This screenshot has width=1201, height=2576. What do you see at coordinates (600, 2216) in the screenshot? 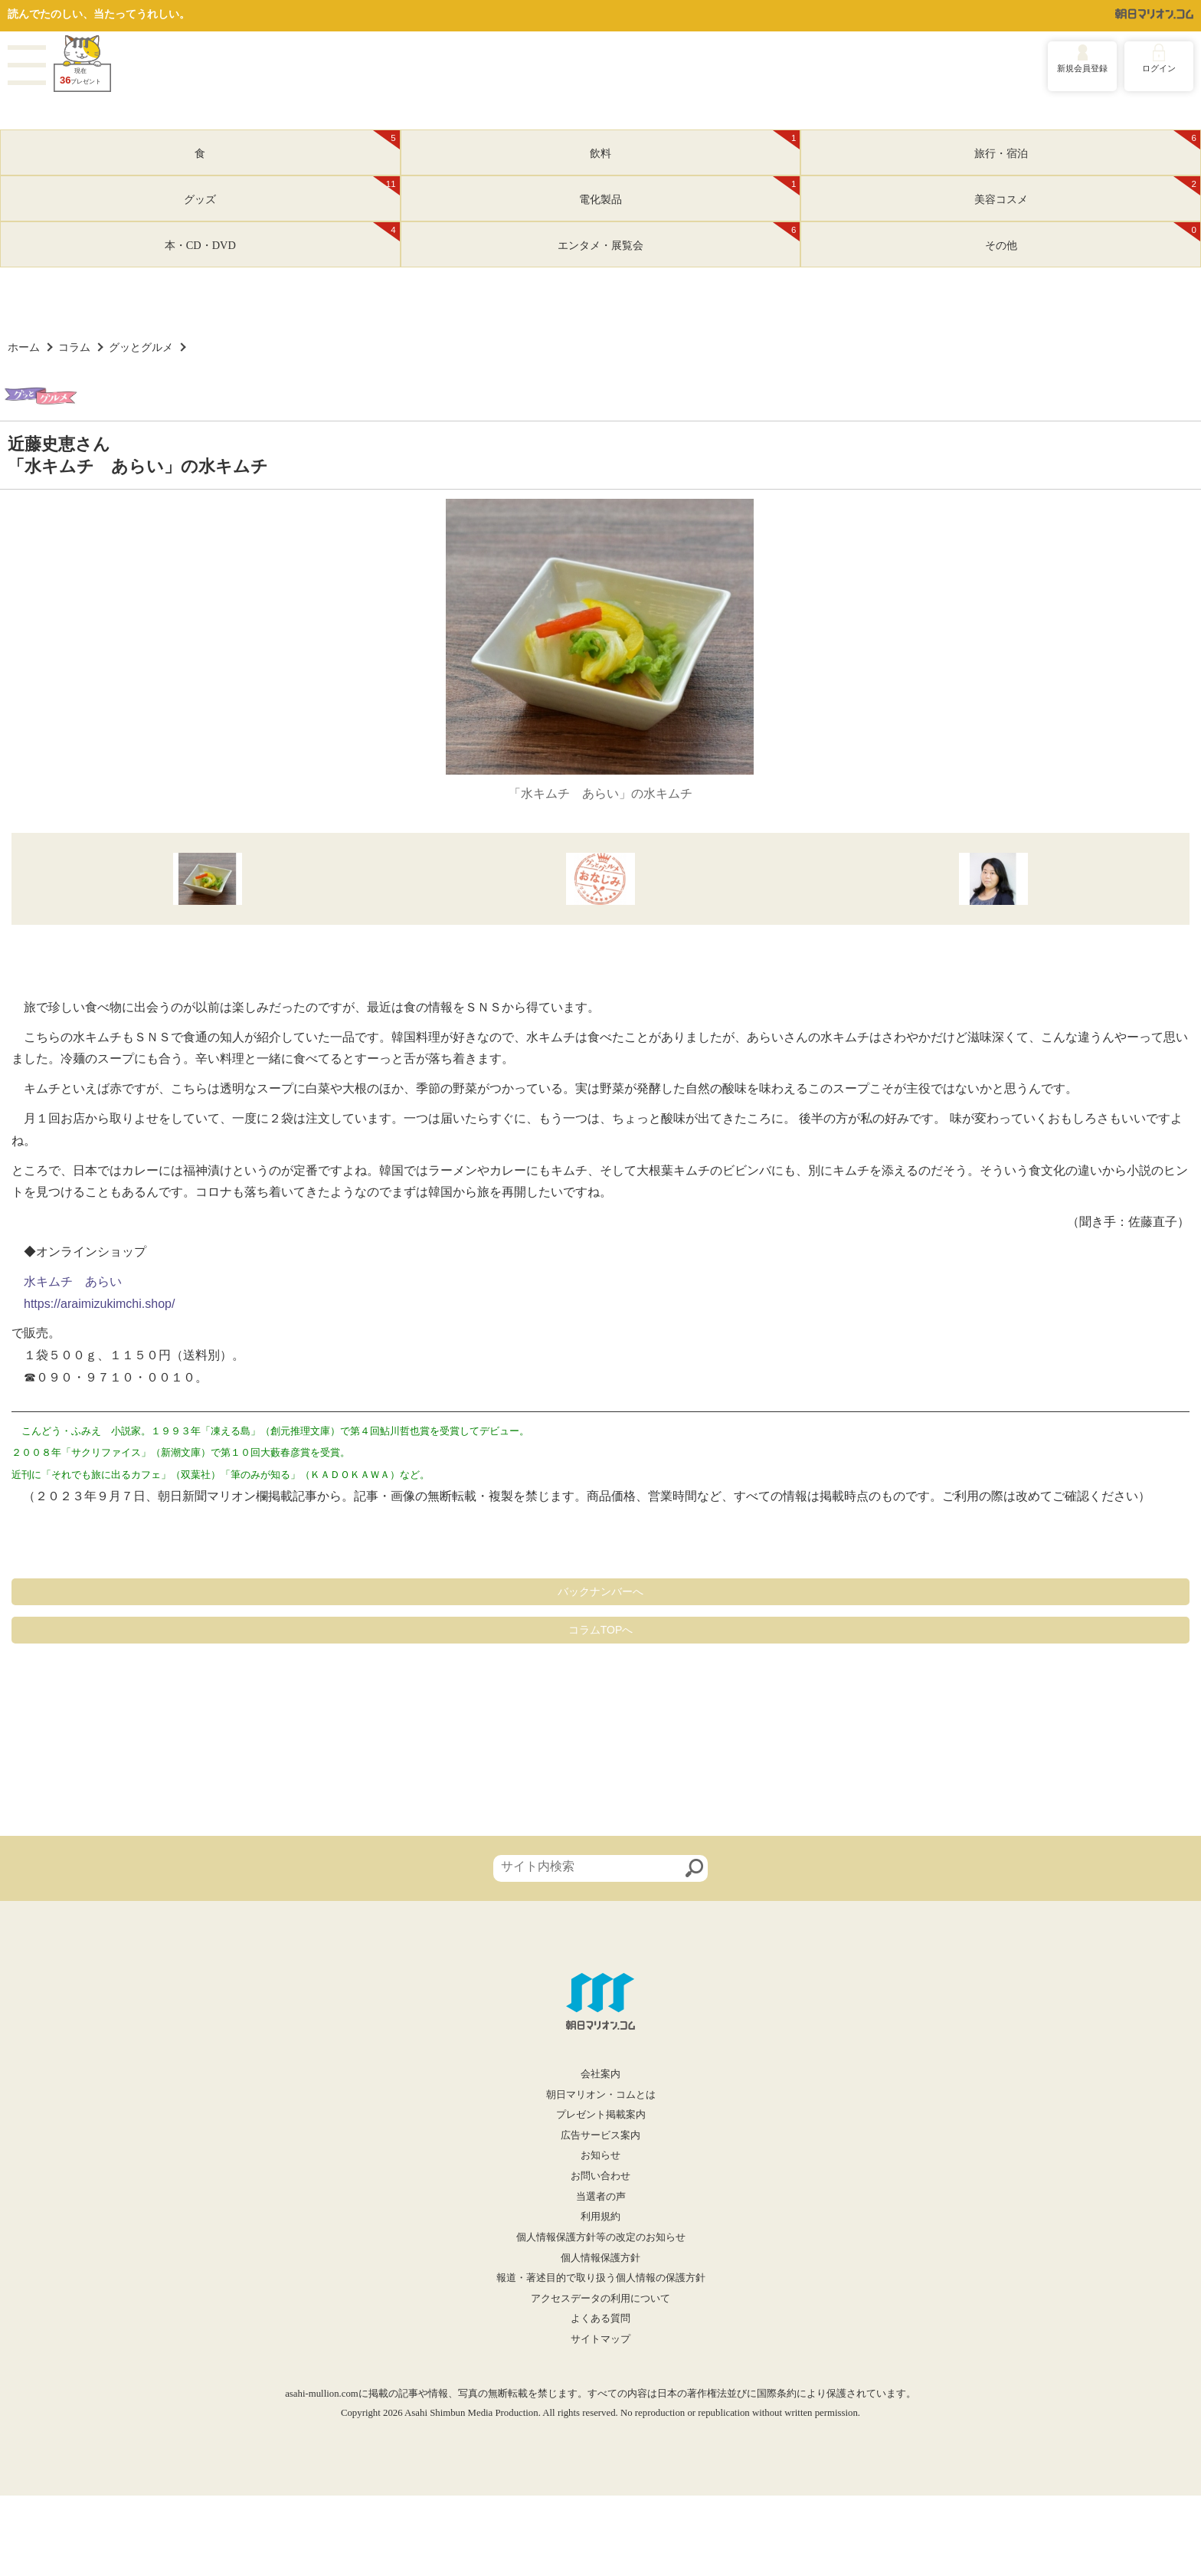
I see `利用規約` at bounding box center [600, 2216].